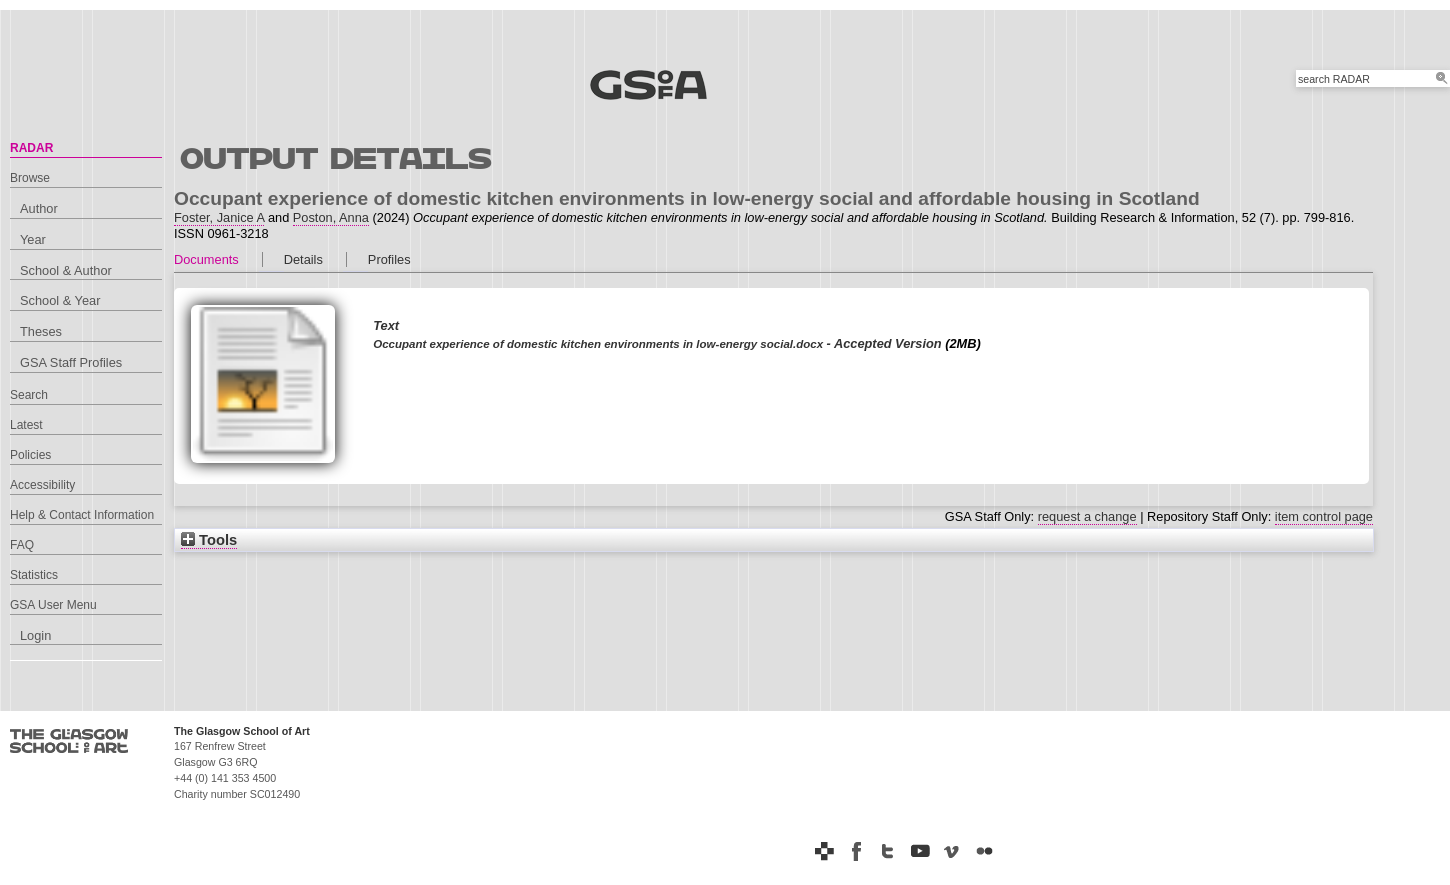 This screenshot has width=1450, height=885. I want to click on Details, so click(303, 259).